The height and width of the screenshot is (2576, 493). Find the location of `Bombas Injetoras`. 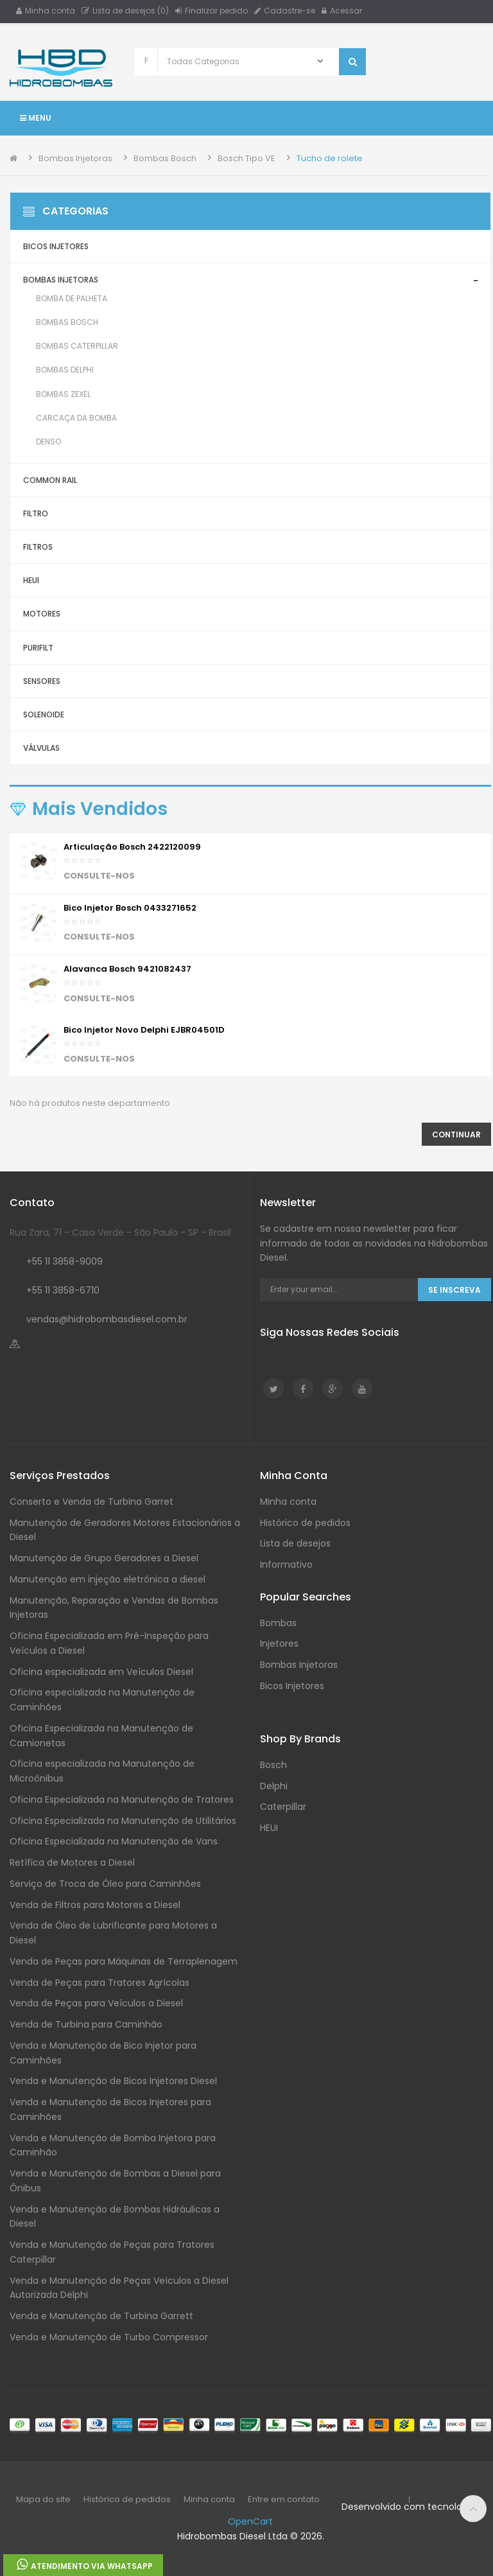

Bombas Injetoras is located at coordinates (75, 158).